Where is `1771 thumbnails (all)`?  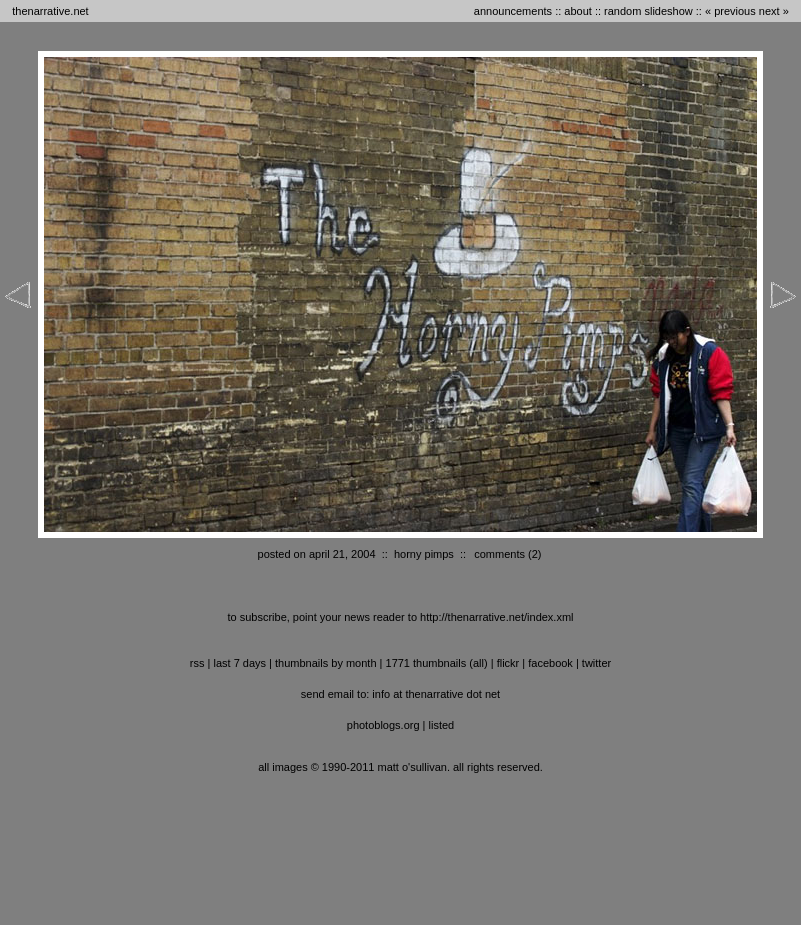
1771 thumbnails (all) is located at coordinates (437, 663).